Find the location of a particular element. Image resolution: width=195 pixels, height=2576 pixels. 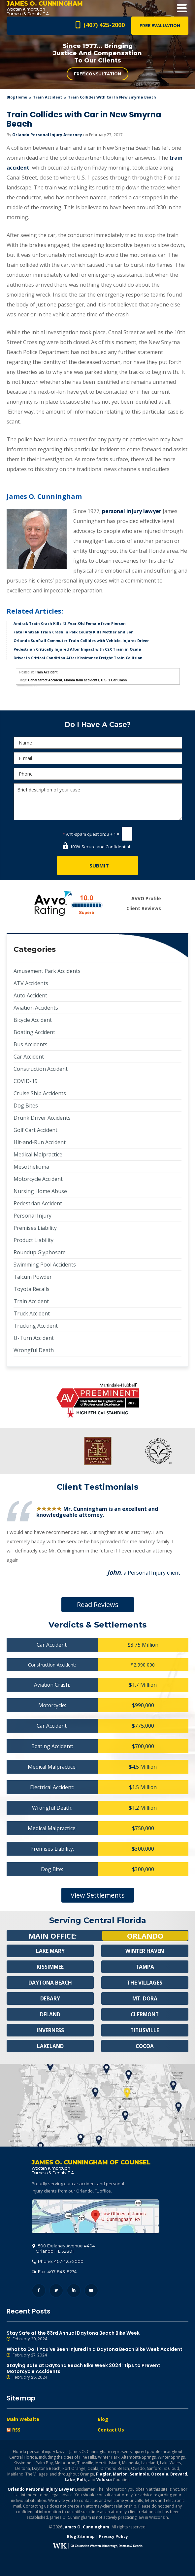

Golf Cart Accident is located at coordinates (35, 1130).